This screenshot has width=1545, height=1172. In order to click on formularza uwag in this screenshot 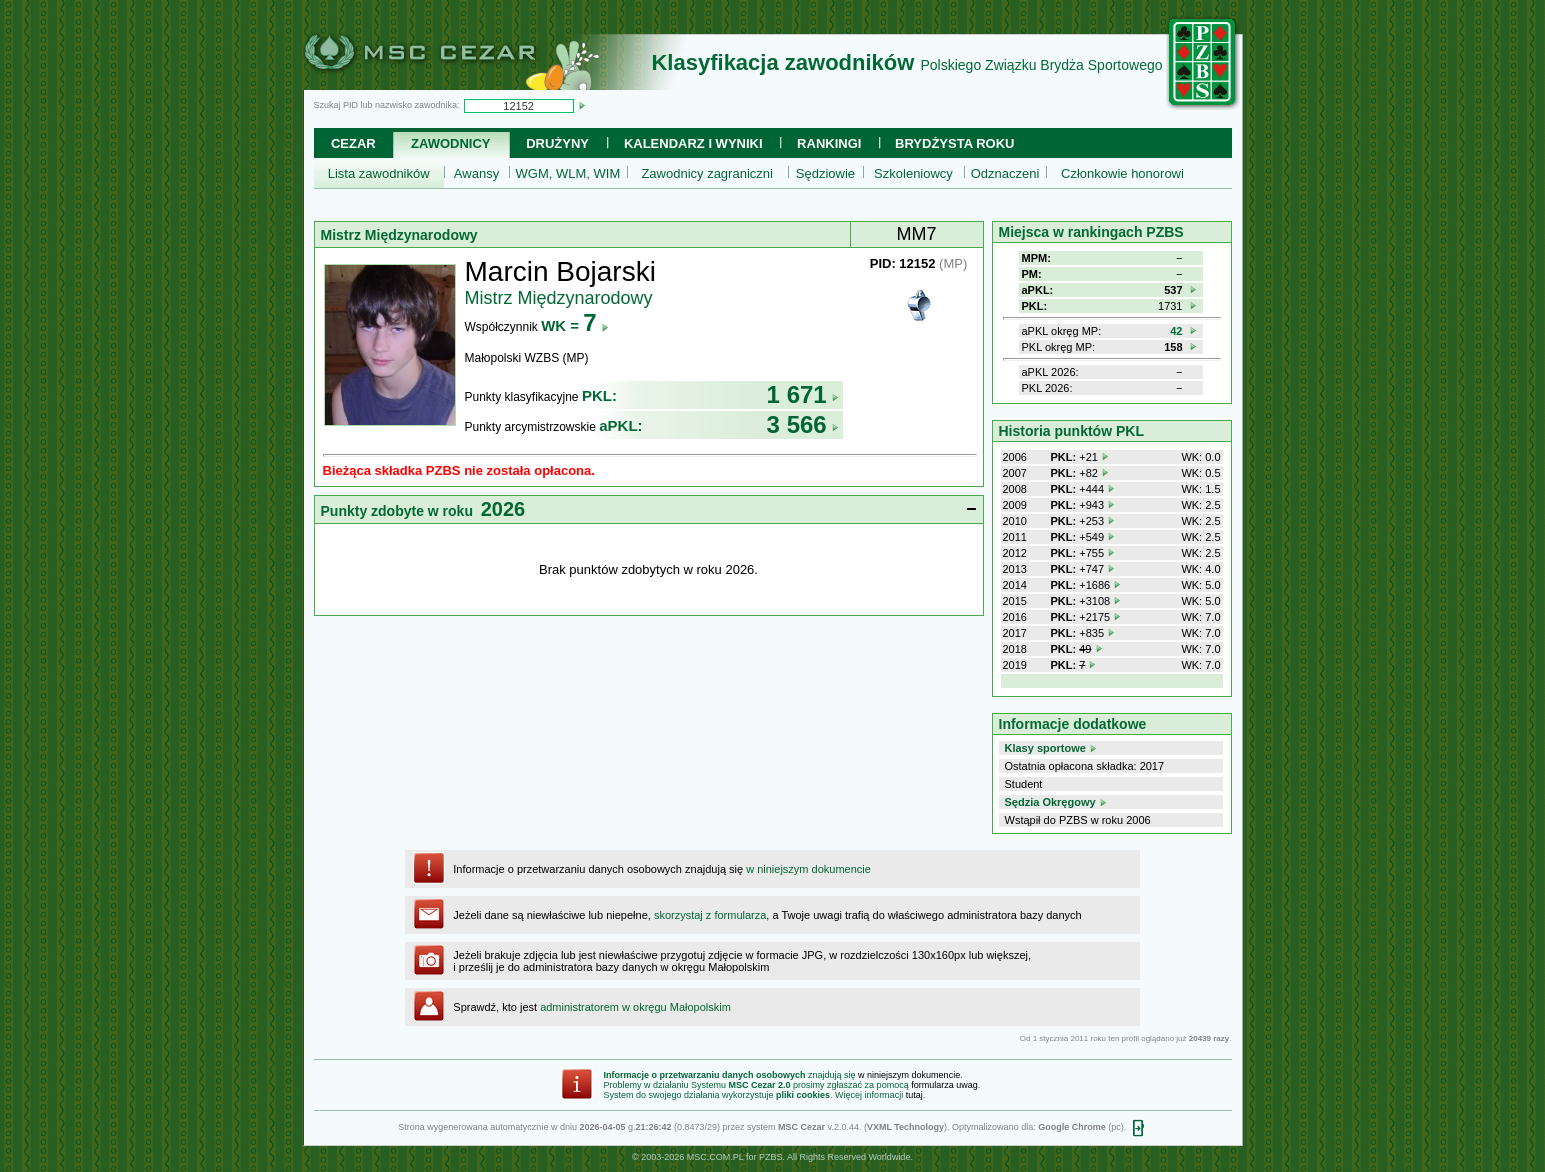, I will do `click(944, 1085)`.